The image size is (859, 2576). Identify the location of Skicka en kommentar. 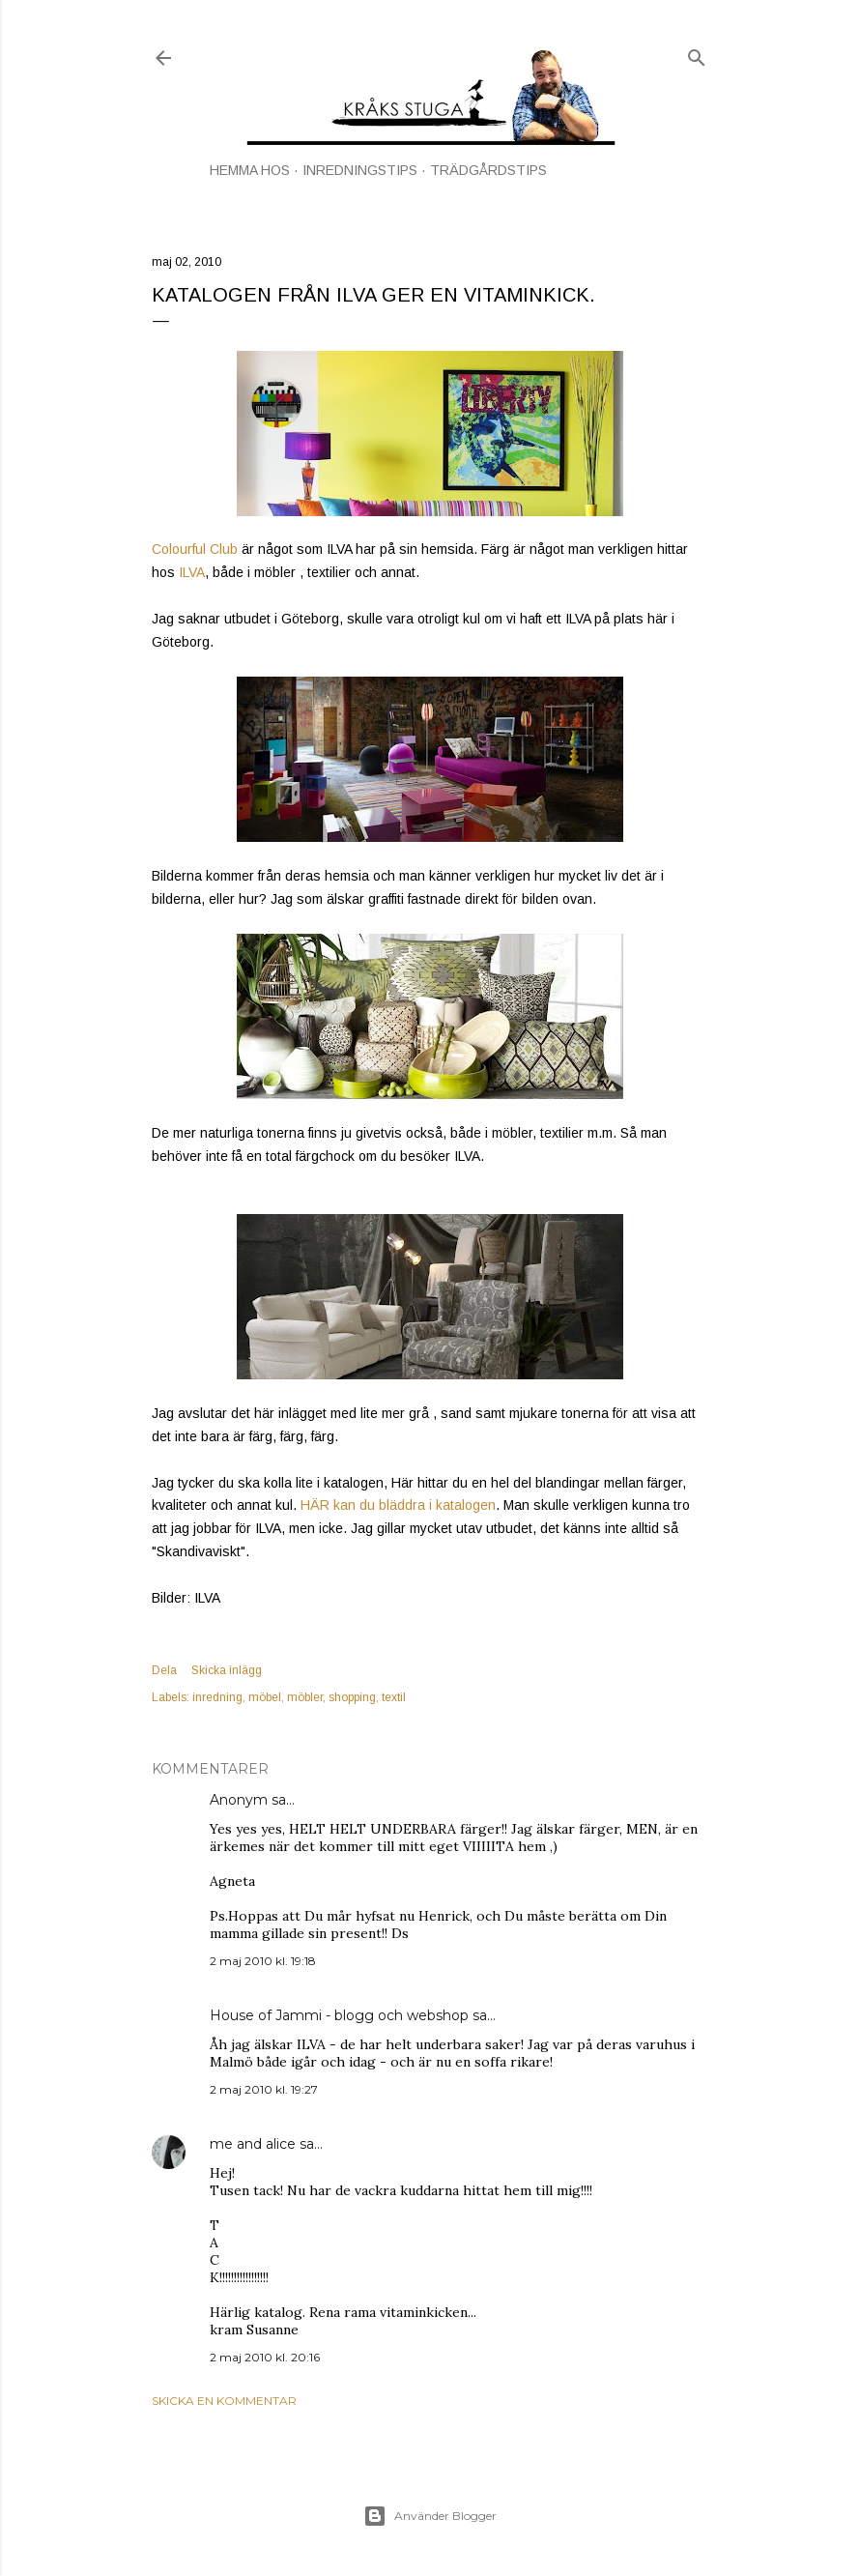
(224, 2400).